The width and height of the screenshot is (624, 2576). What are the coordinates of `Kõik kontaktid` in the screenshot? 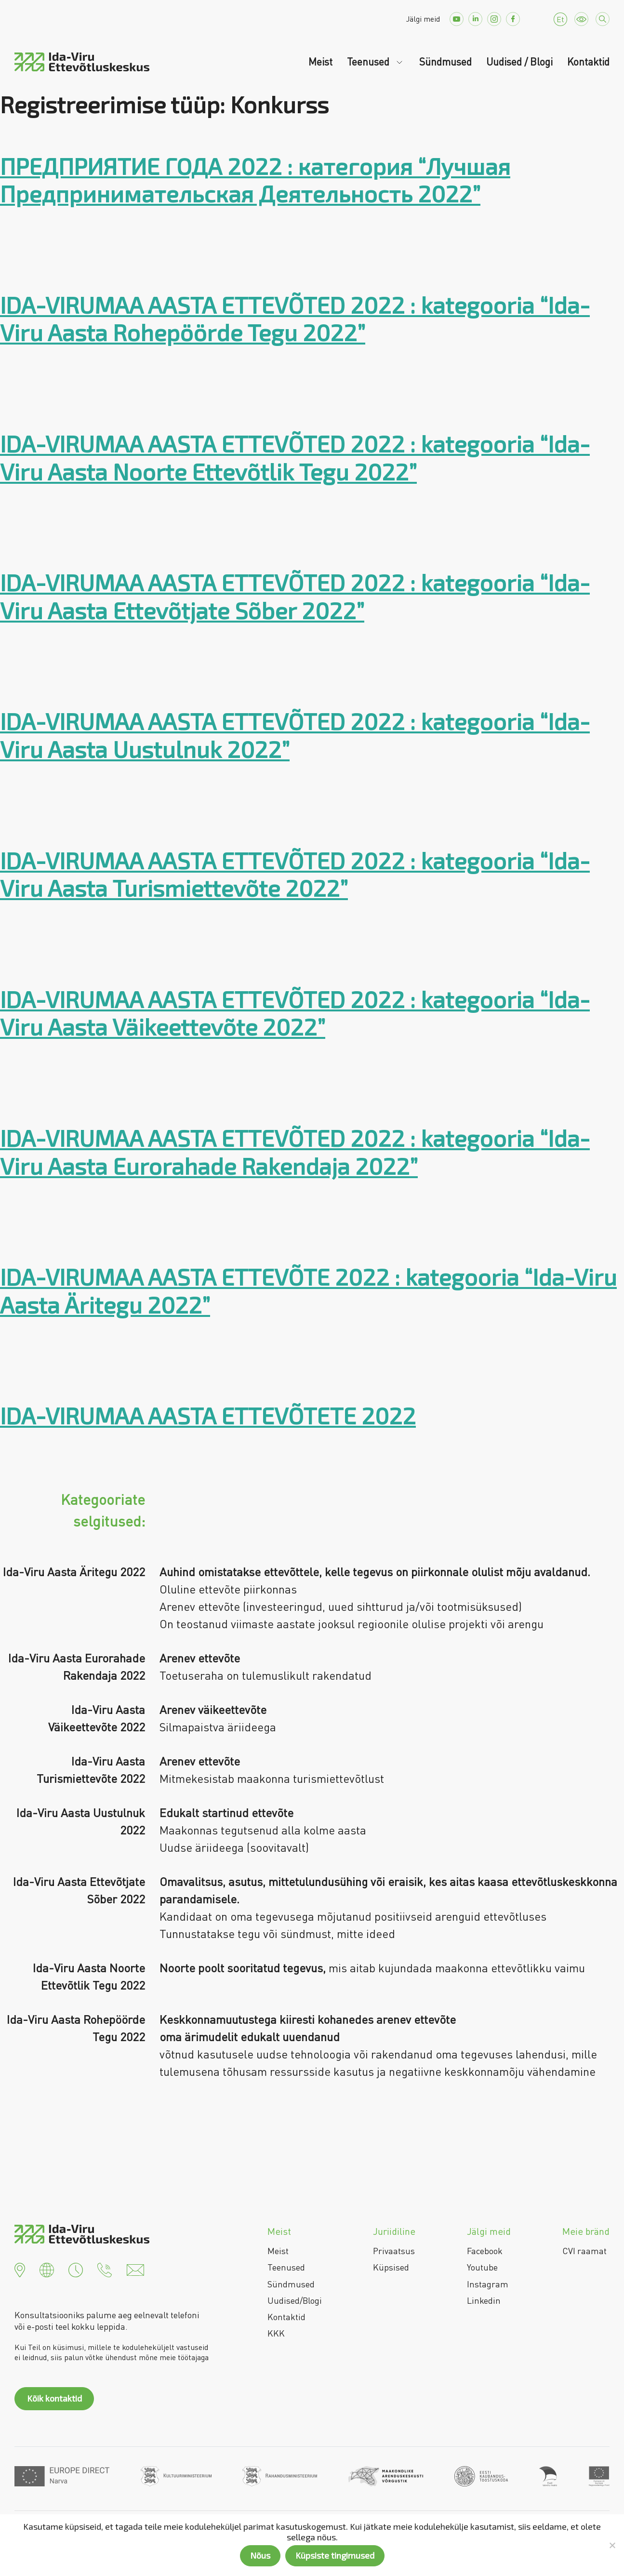 It's located at (54, 2398).